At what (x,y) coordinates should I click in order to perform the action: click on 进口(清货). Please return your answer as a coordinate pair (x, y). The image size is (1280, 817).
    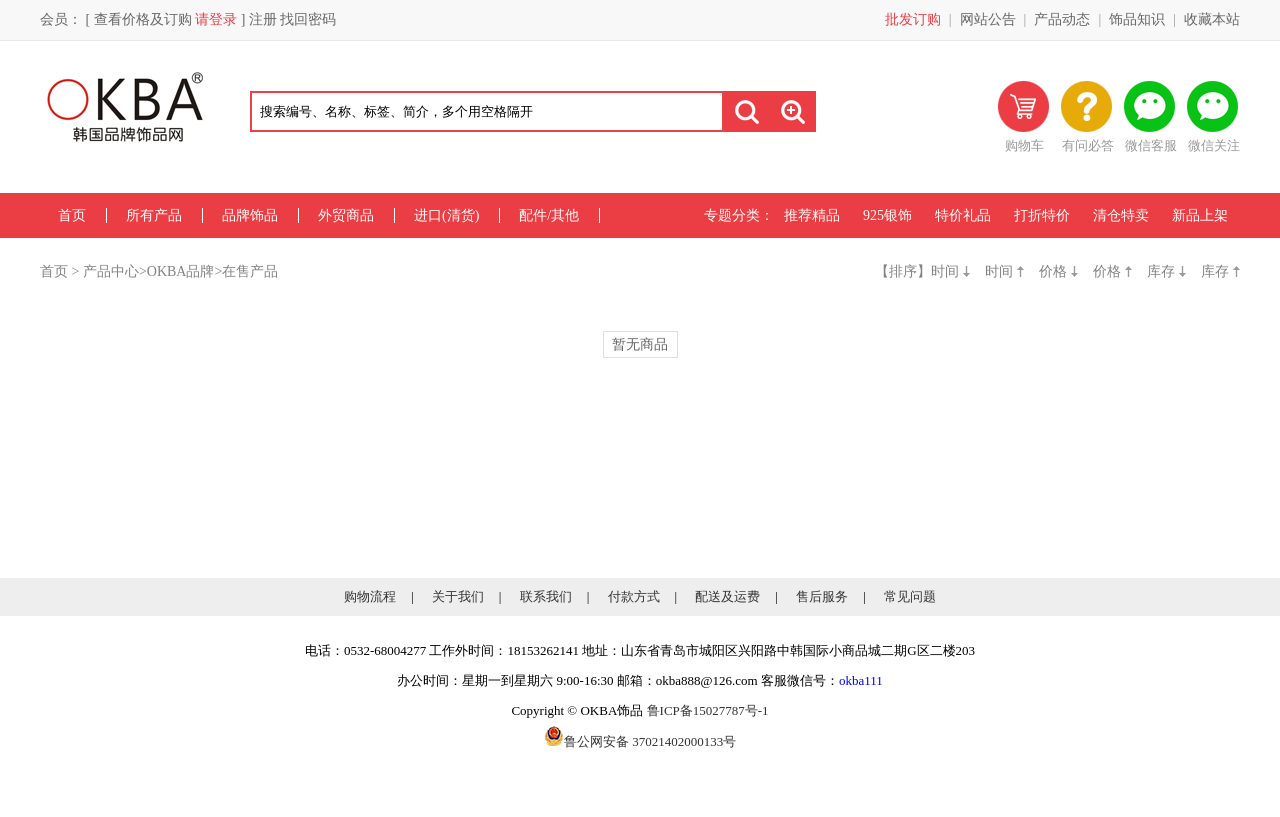
    Looking at the image, I should click on (446, 215).